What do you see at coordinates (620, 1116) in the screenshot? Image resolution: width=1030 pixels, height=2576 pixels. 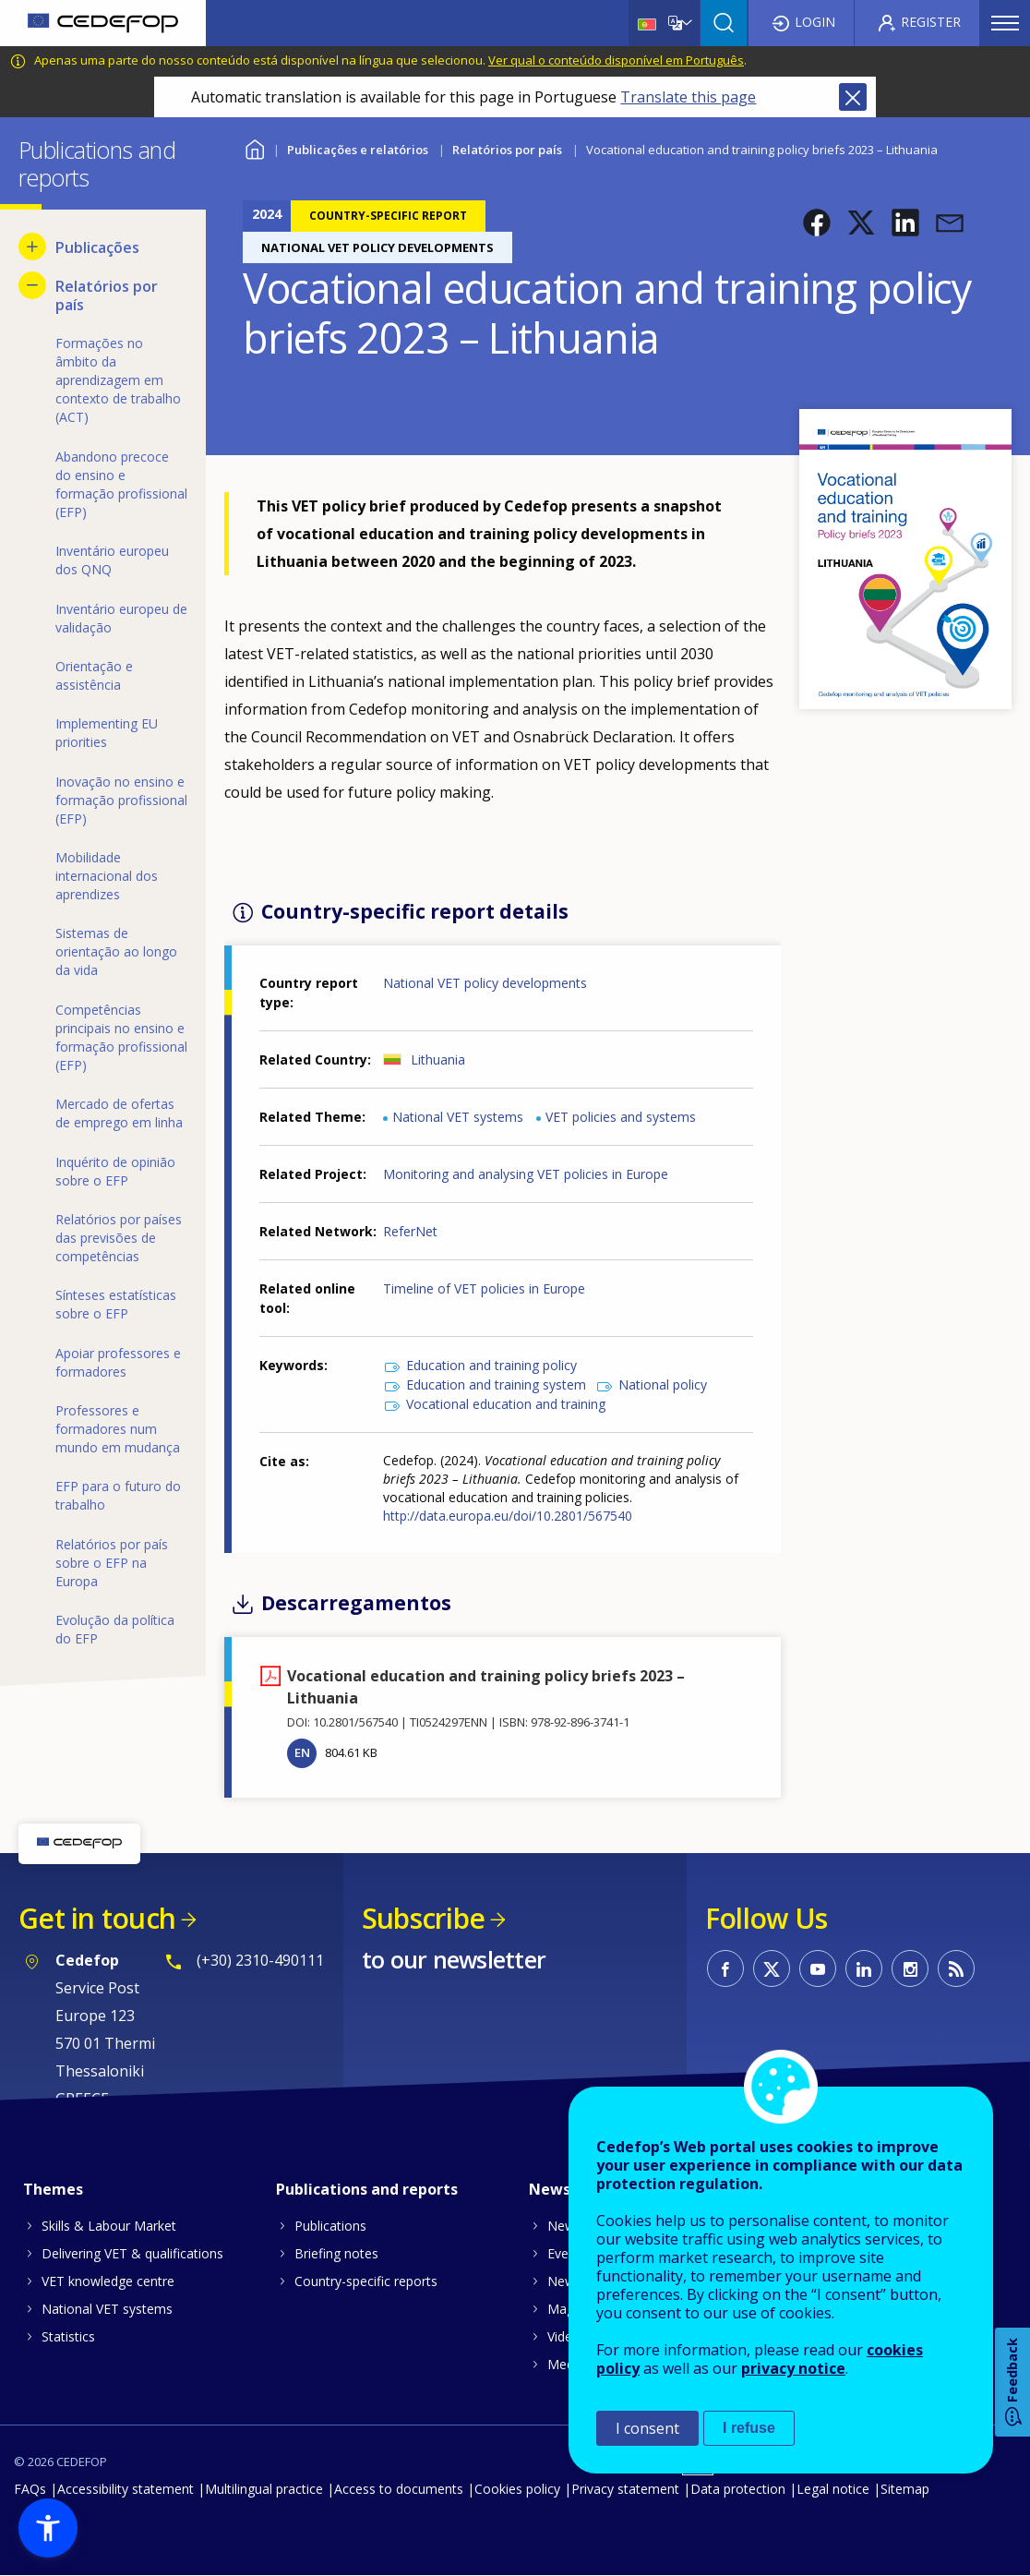 I see `VET policies and systems` at bounding box center [620, 1116].